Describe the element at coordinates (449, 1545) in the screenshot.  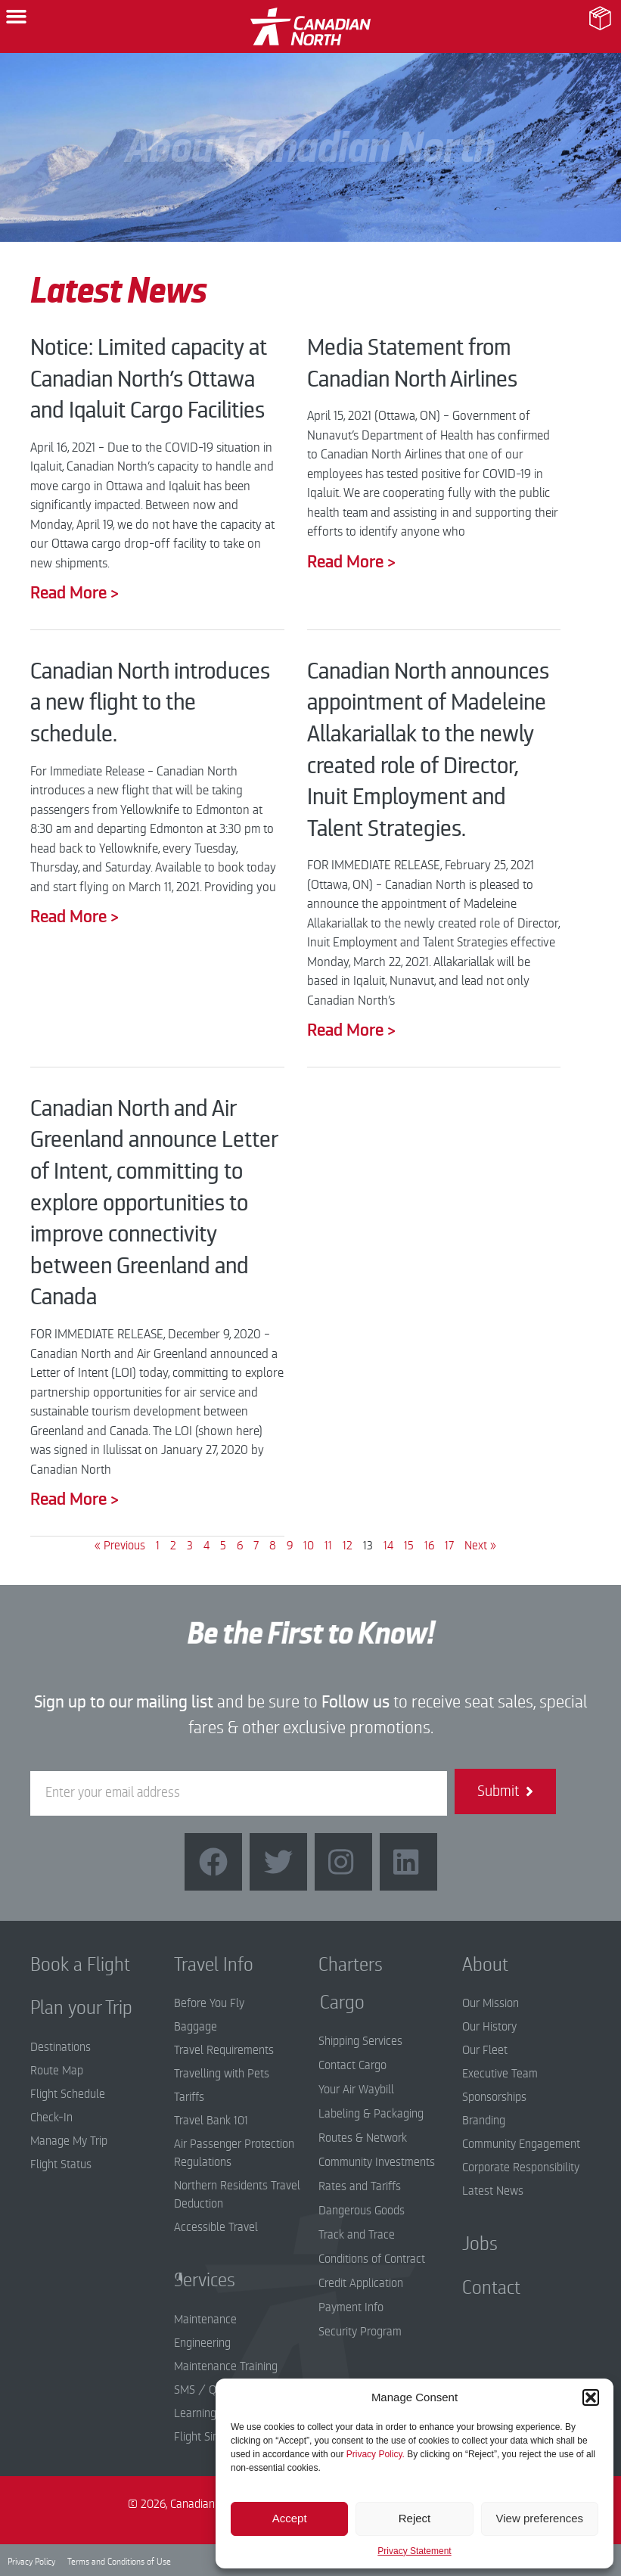
I see `17` at that location.